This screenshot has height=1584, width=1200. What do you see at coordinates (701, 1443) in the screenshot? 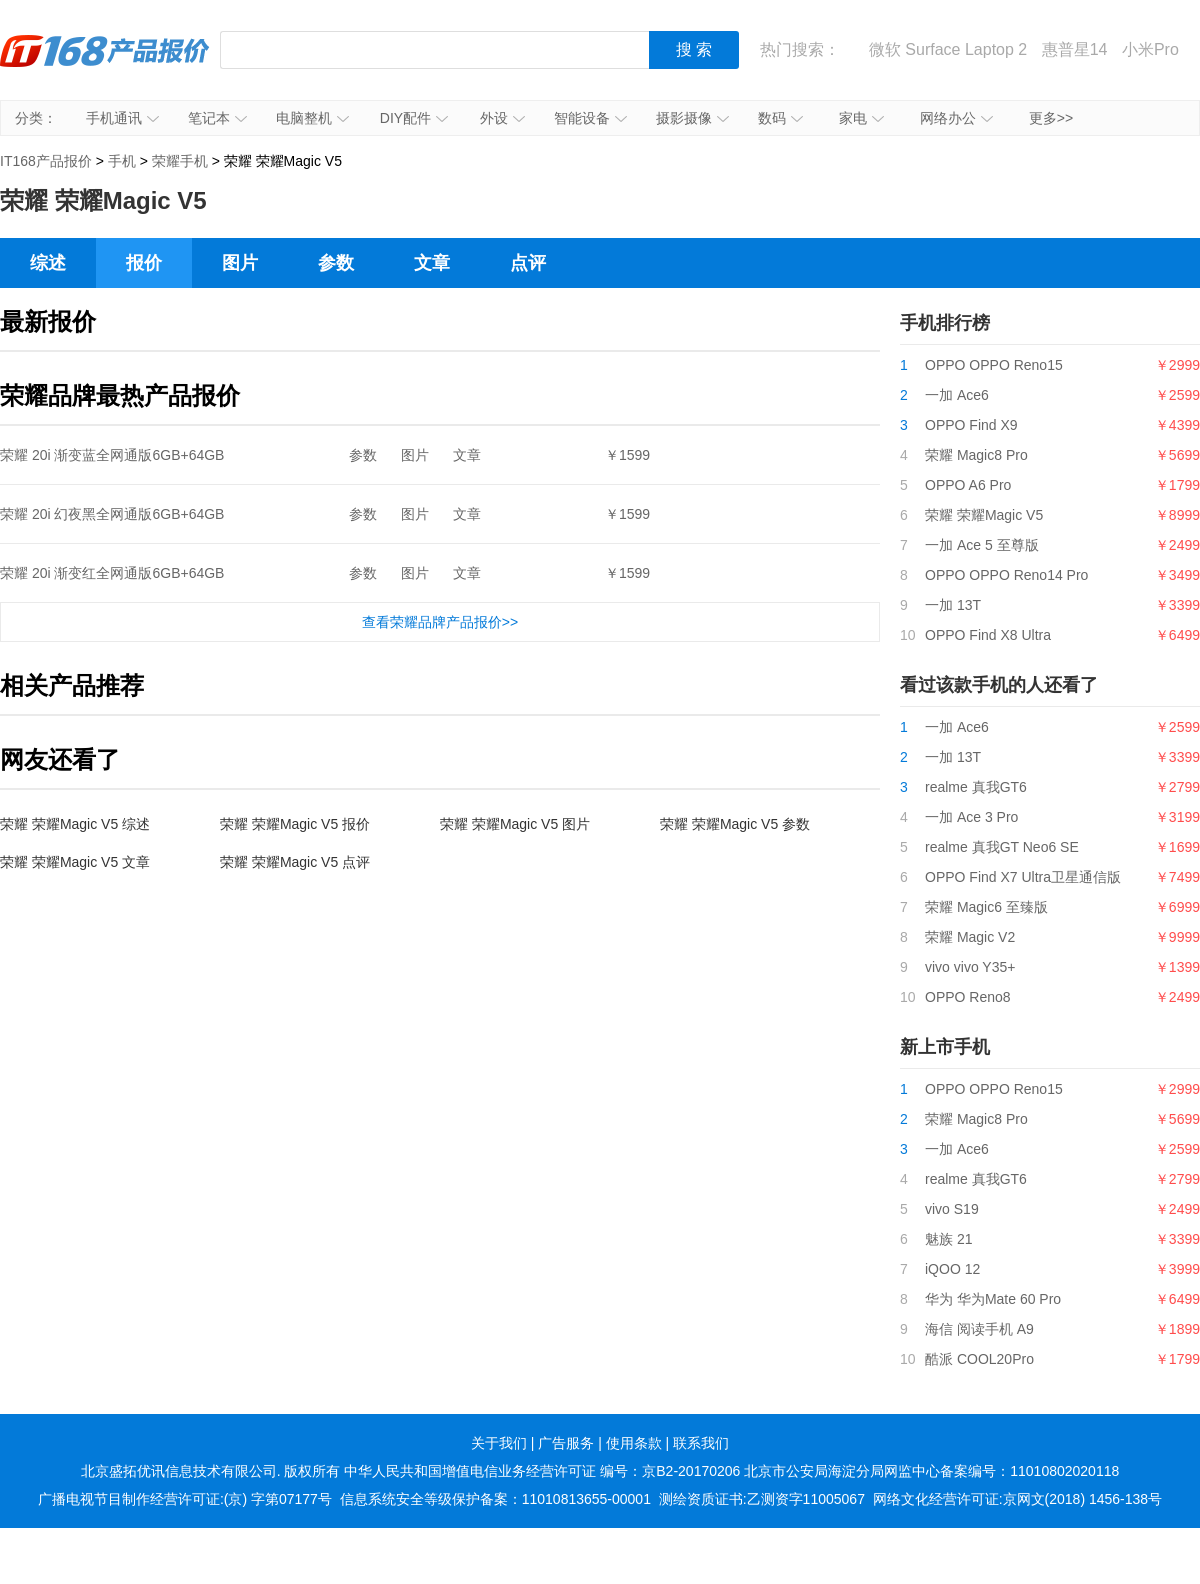
I see `联系我们` at bounding box center [701, 1443].